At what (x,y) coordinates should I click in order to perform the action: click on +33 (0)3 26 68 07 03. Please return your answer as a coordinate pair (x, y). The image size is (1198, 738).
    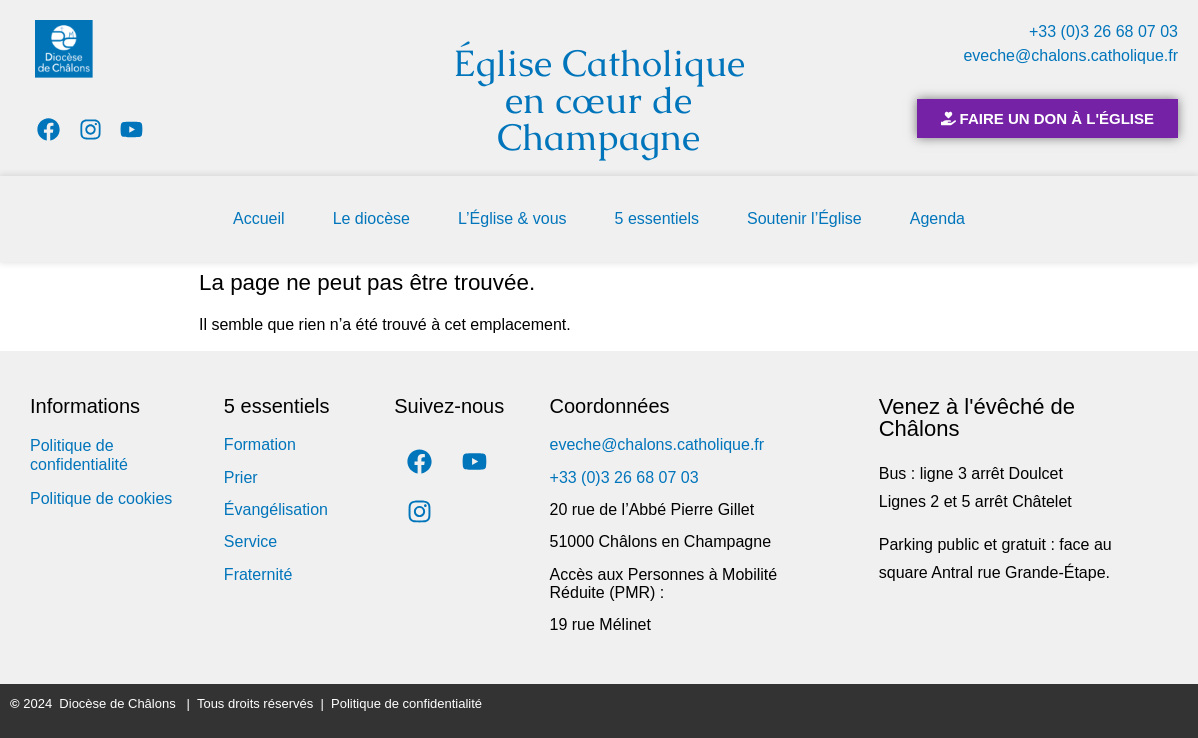
    Looking at the image, I should click on (1103, 31).